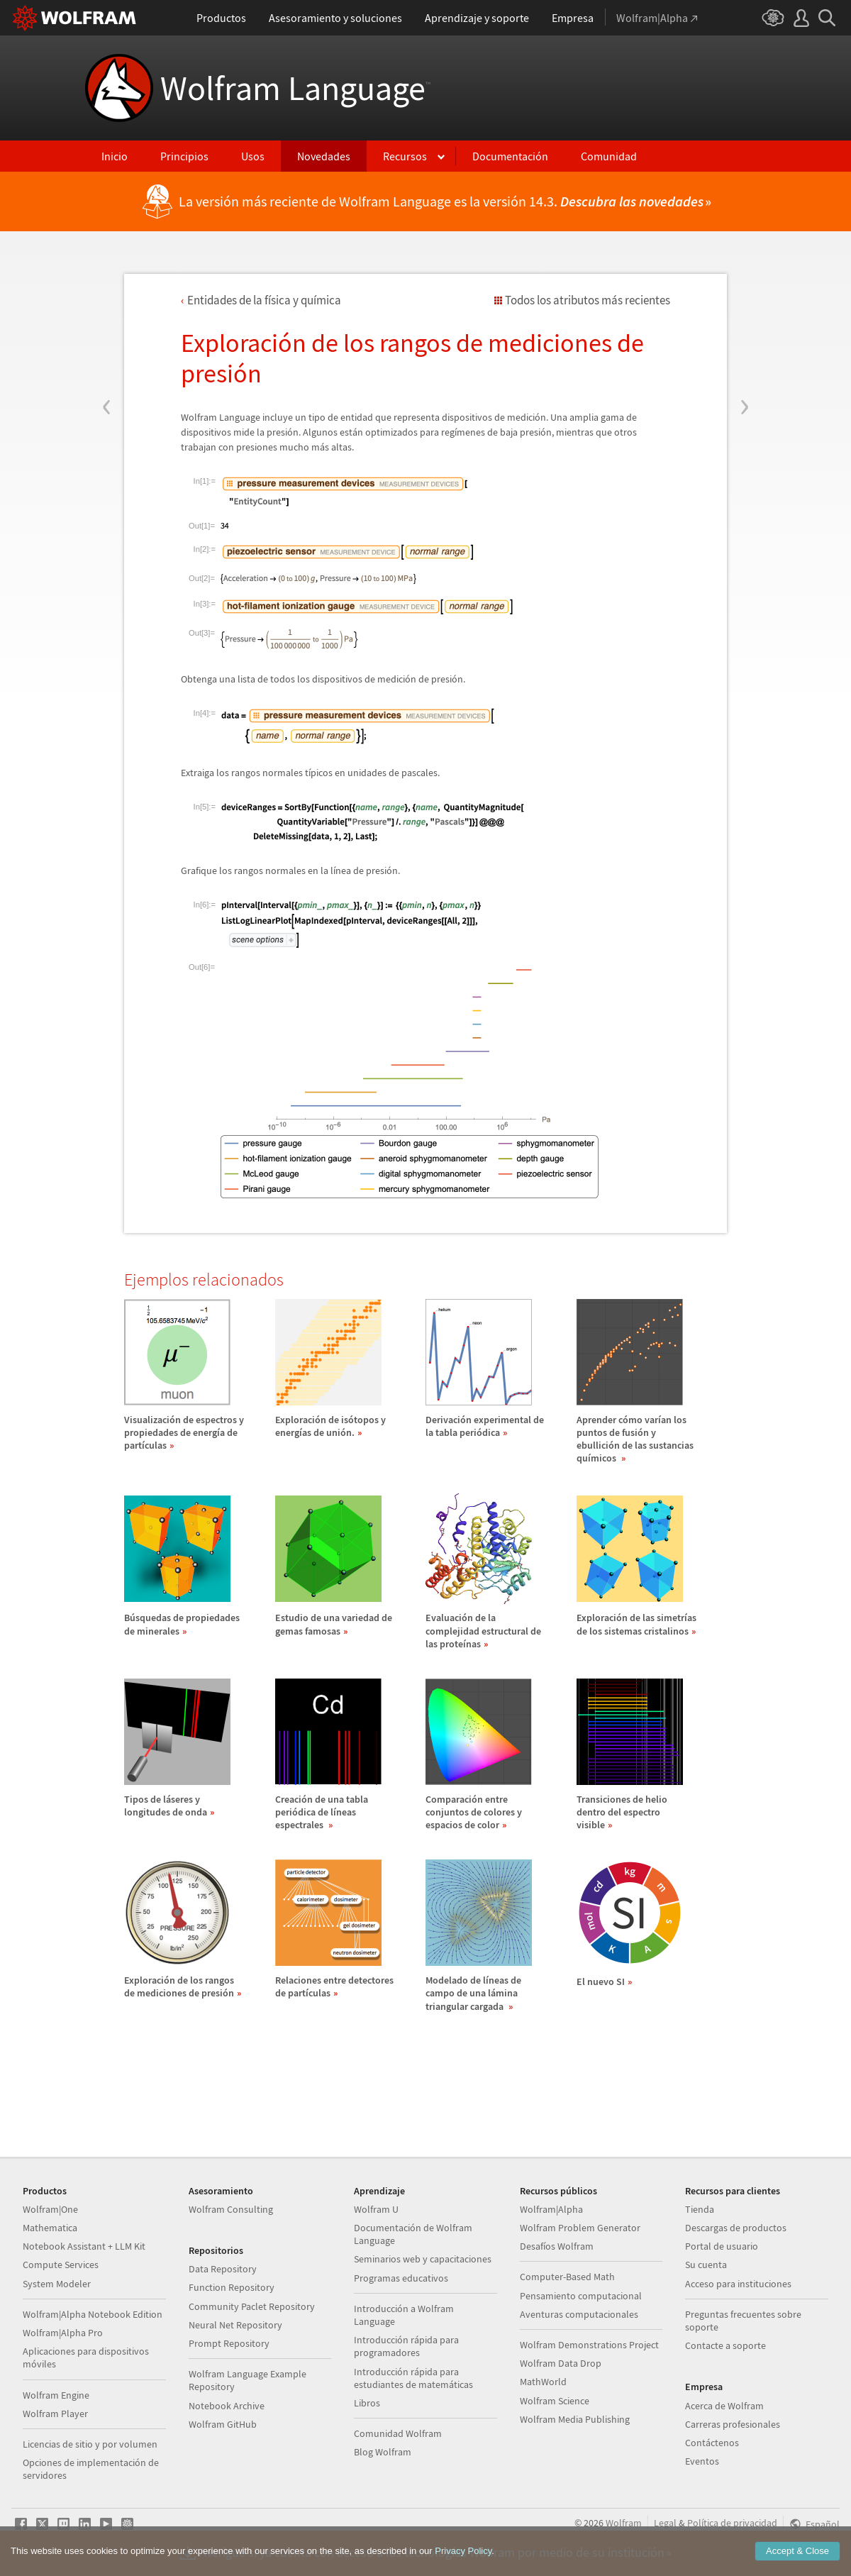 The height and width of the screenshot is (2576, 851). What do you see at coordinates (624, 2522) in the screenshot?
I see `Wolfram` at bounding box center [624, 2522].